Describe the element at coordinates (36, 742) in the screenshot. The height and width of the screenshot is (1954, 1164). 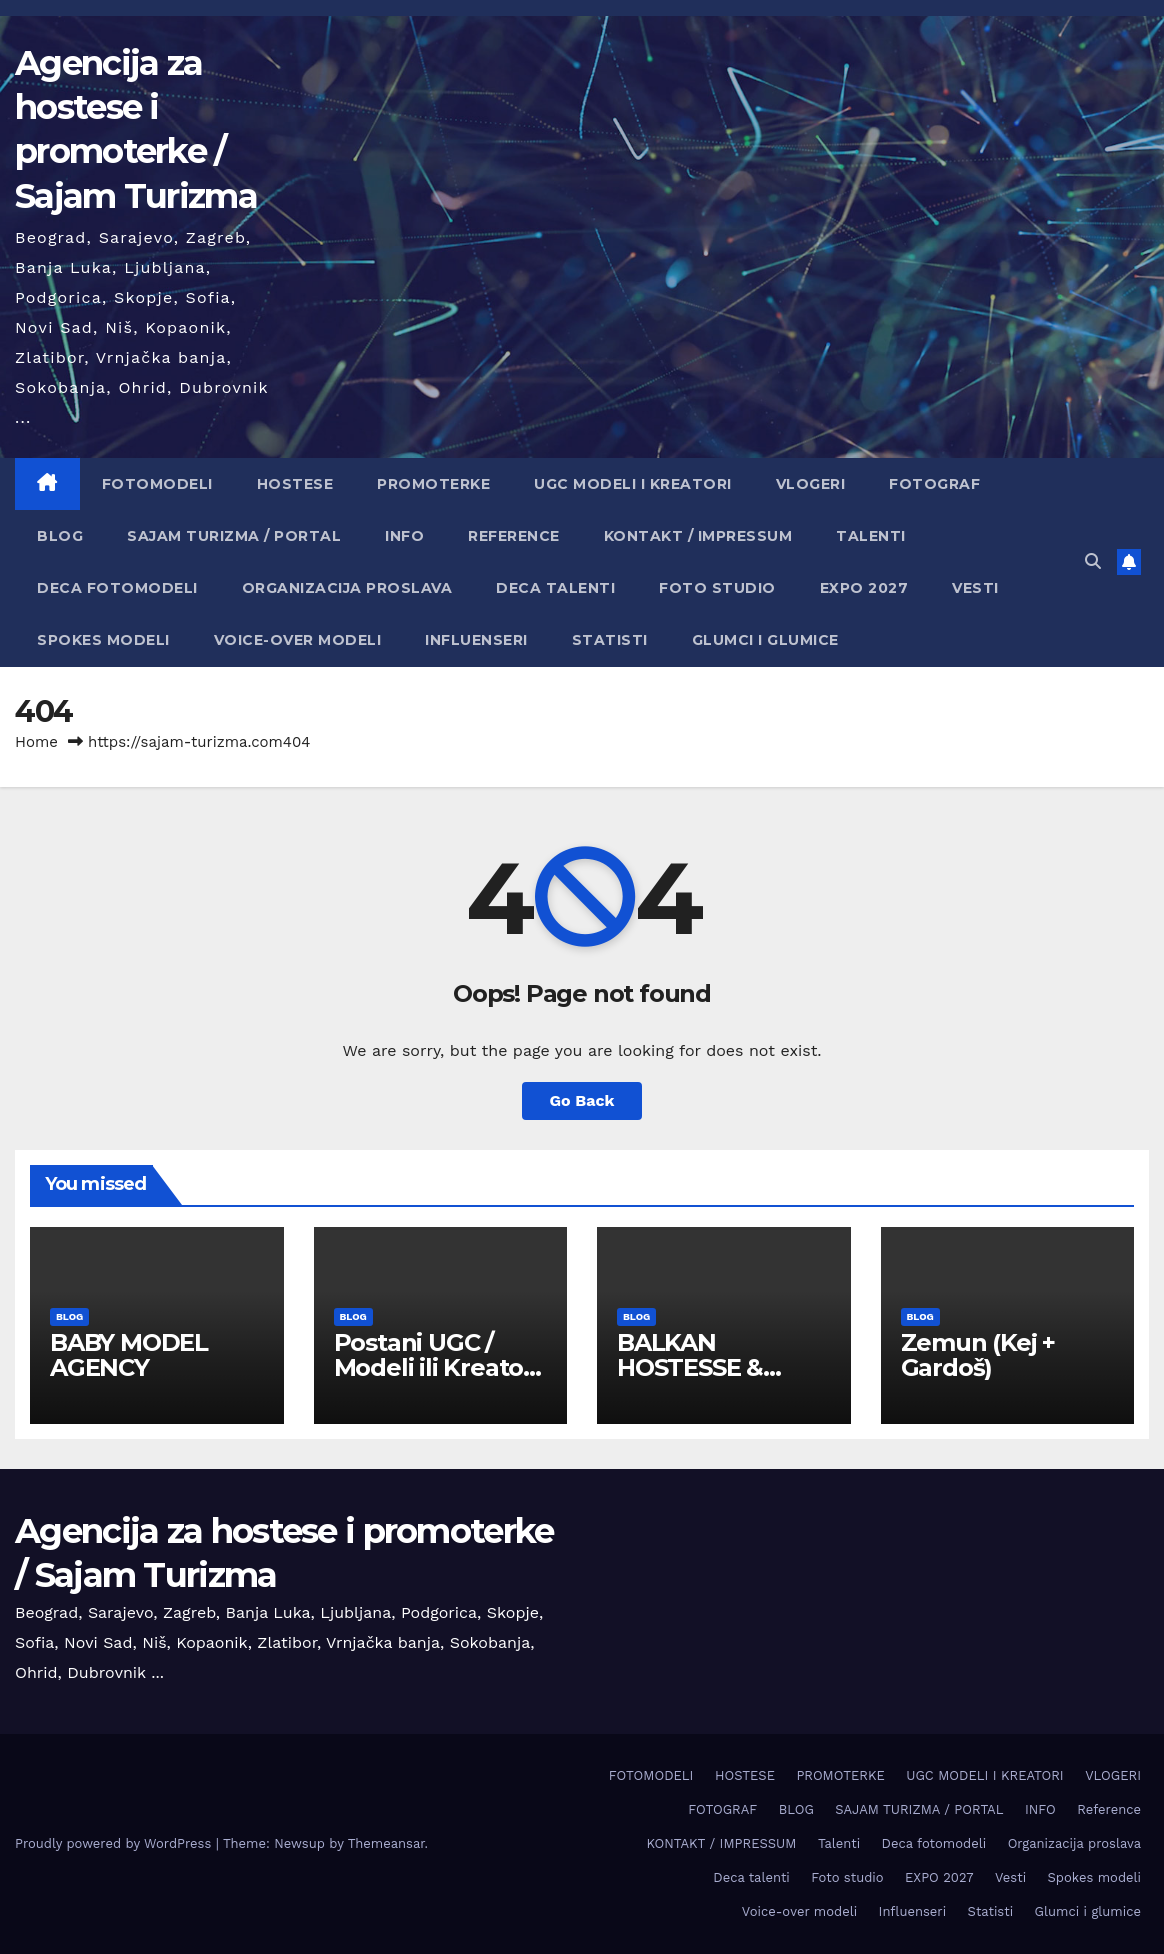
I see `Home` at that location.